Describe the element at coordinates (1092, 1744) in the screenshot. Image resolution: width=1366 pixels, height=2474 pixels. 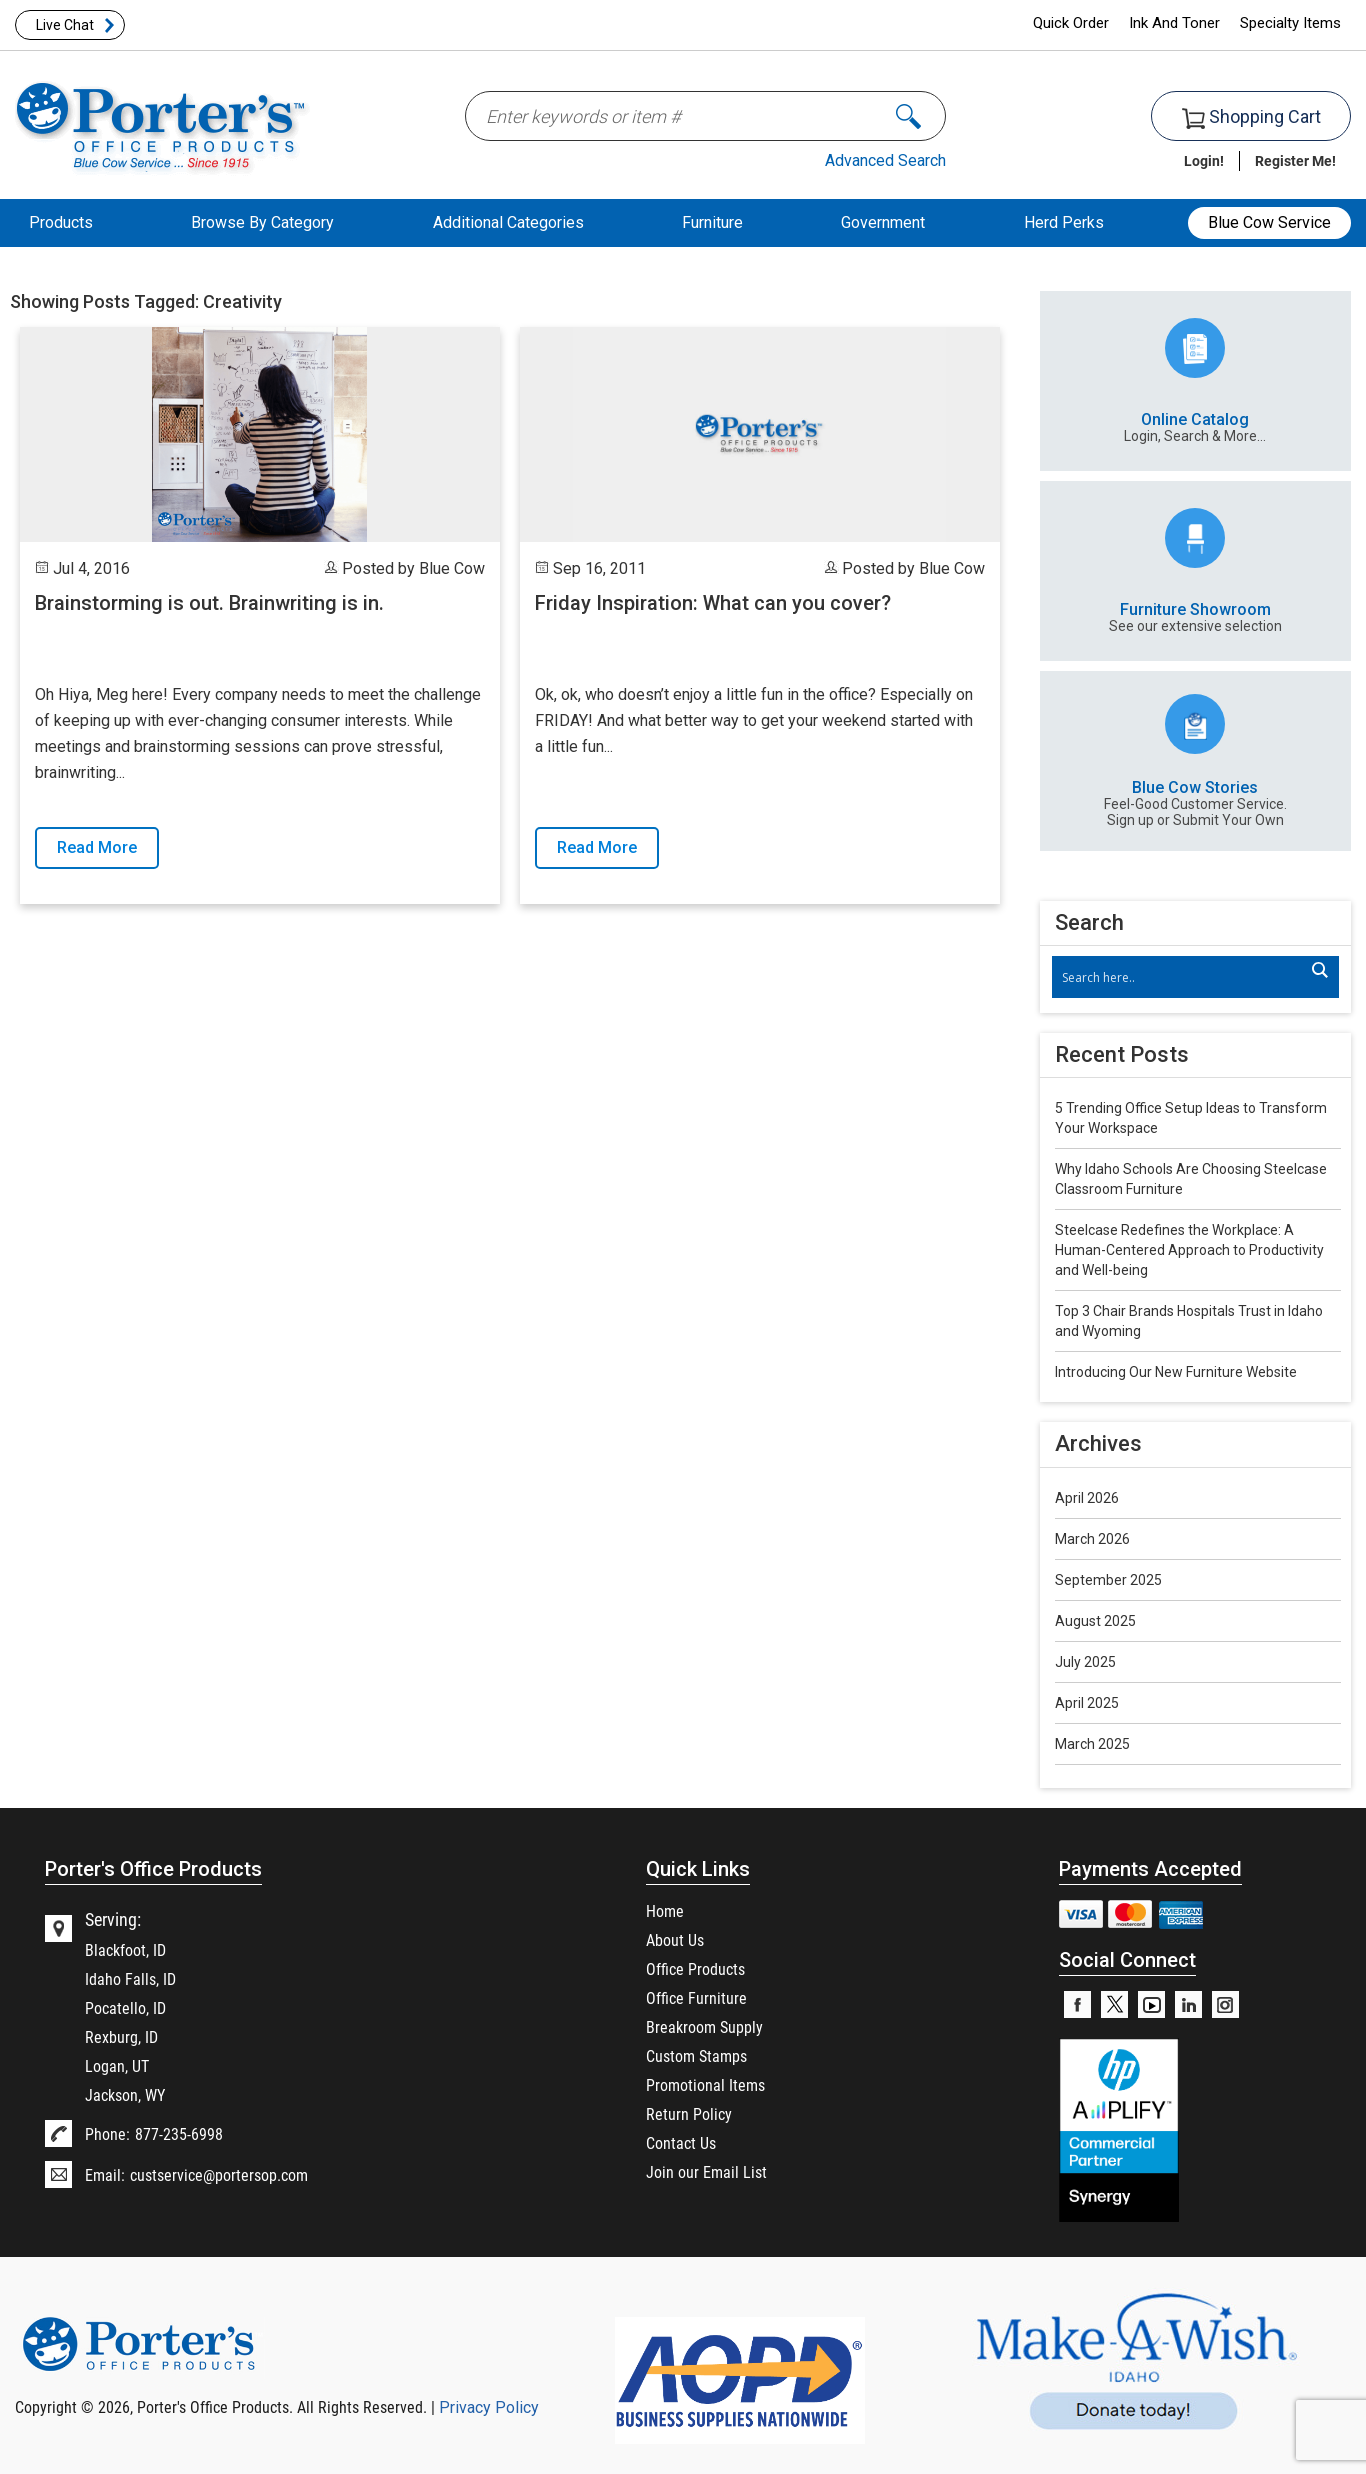
I see `March 2025` at that location.